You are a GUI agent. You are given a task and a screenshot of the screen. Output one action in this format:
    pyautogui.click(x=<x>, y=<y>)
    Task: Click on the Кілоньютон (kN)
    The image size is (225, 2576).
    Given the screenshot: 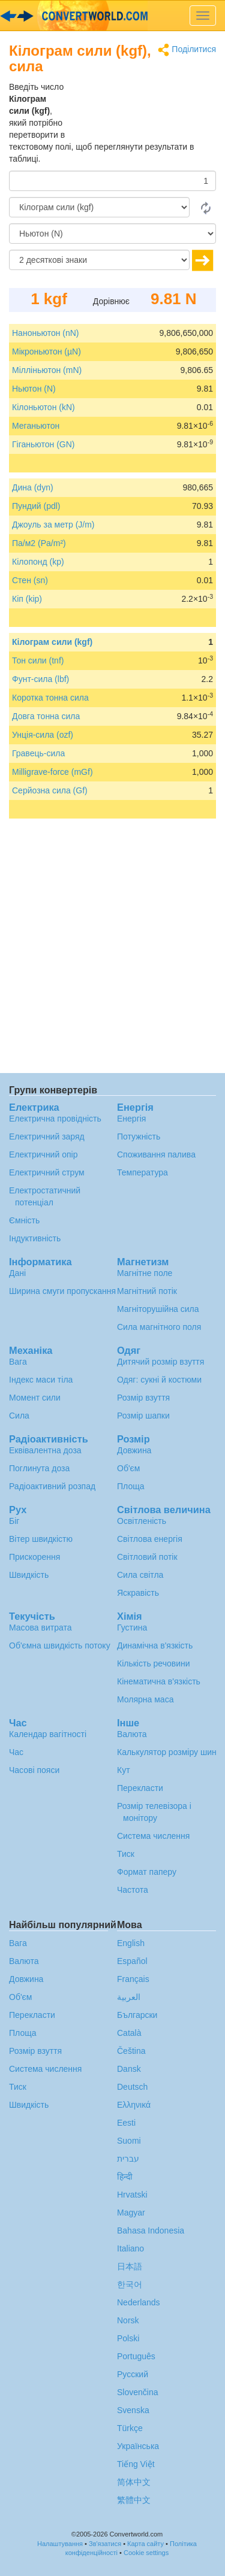 What is the action you would take?
    pyautogui.click(x=43, y=407)
    